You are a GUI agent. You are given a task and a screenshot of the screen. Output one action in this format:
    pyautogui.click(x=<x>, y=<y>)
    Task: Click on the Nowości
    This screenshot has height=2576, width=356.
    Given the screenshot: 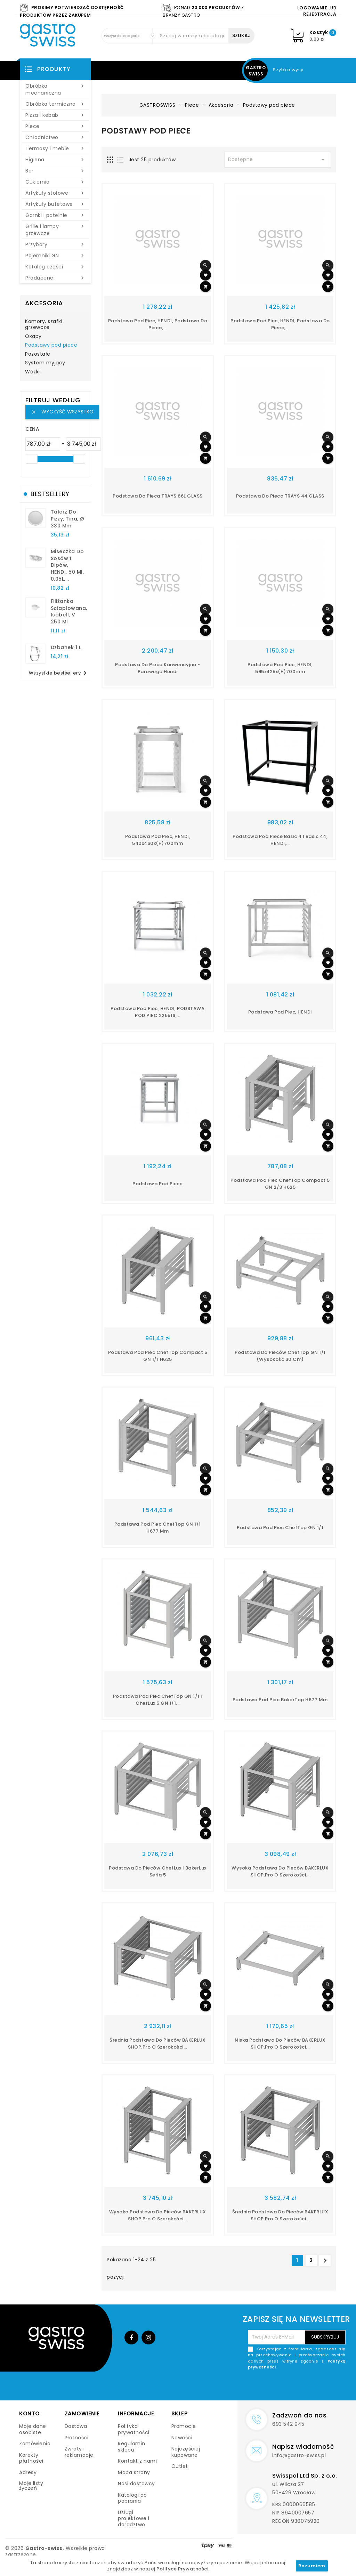 What is the action you would take?
    pyautogui.click(x=182, y=2437)
    